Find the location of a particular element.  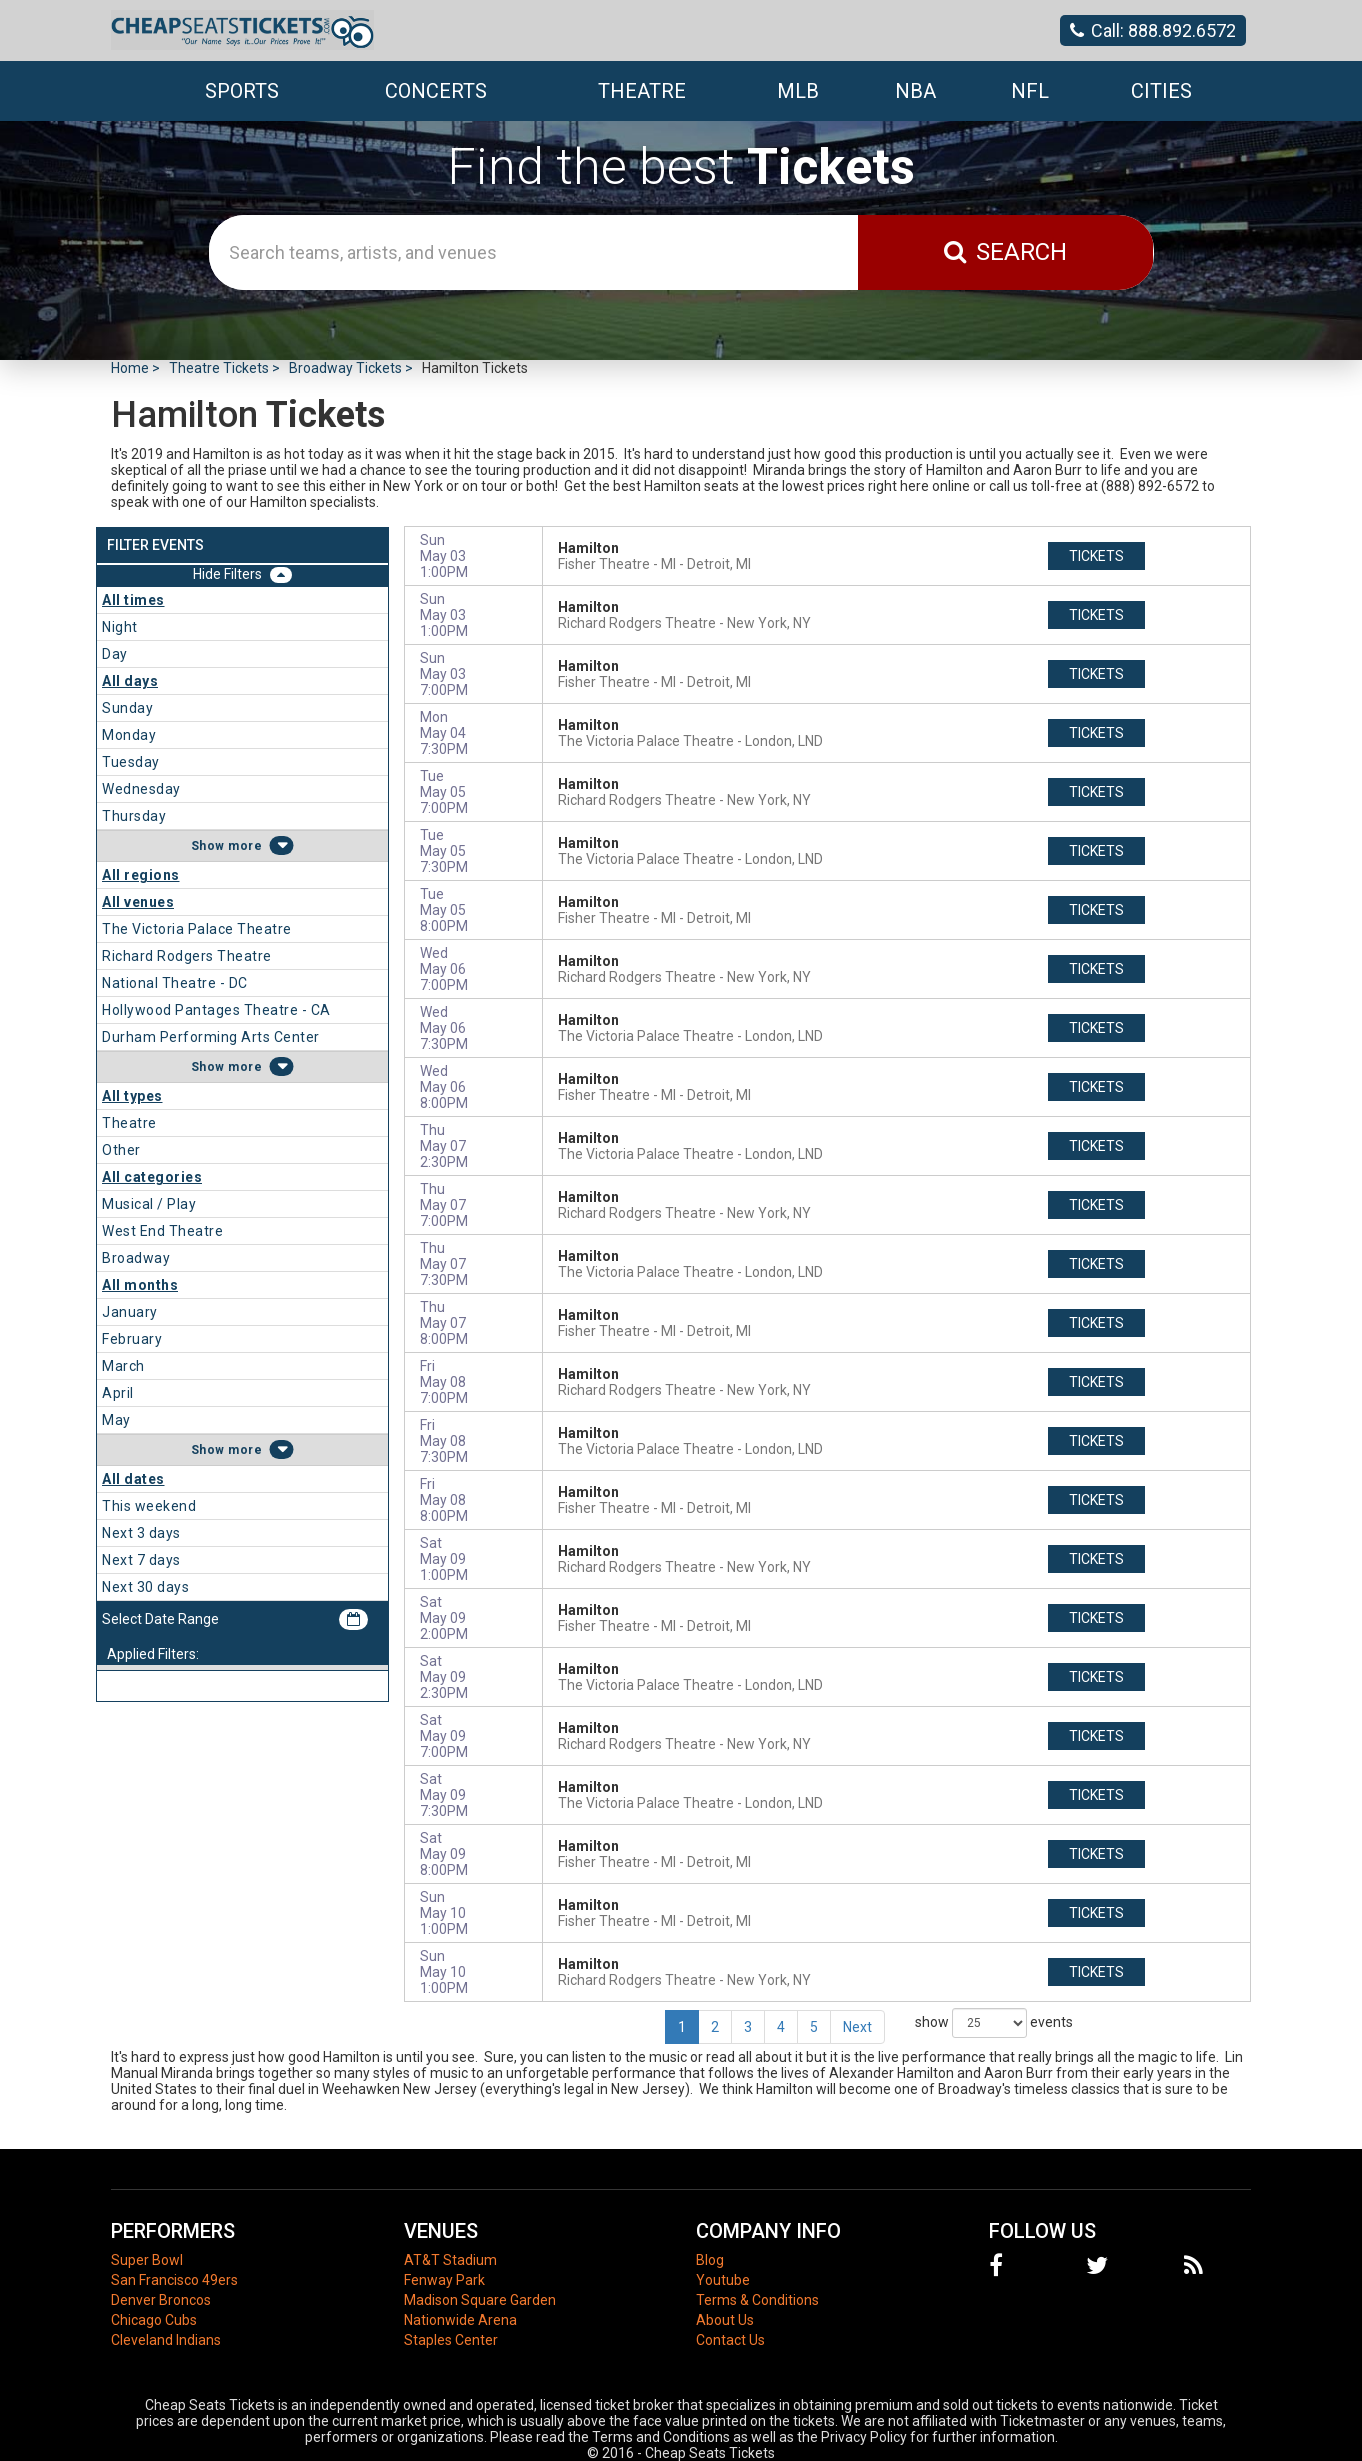

This weekend is located at coordinates (149, 1506).